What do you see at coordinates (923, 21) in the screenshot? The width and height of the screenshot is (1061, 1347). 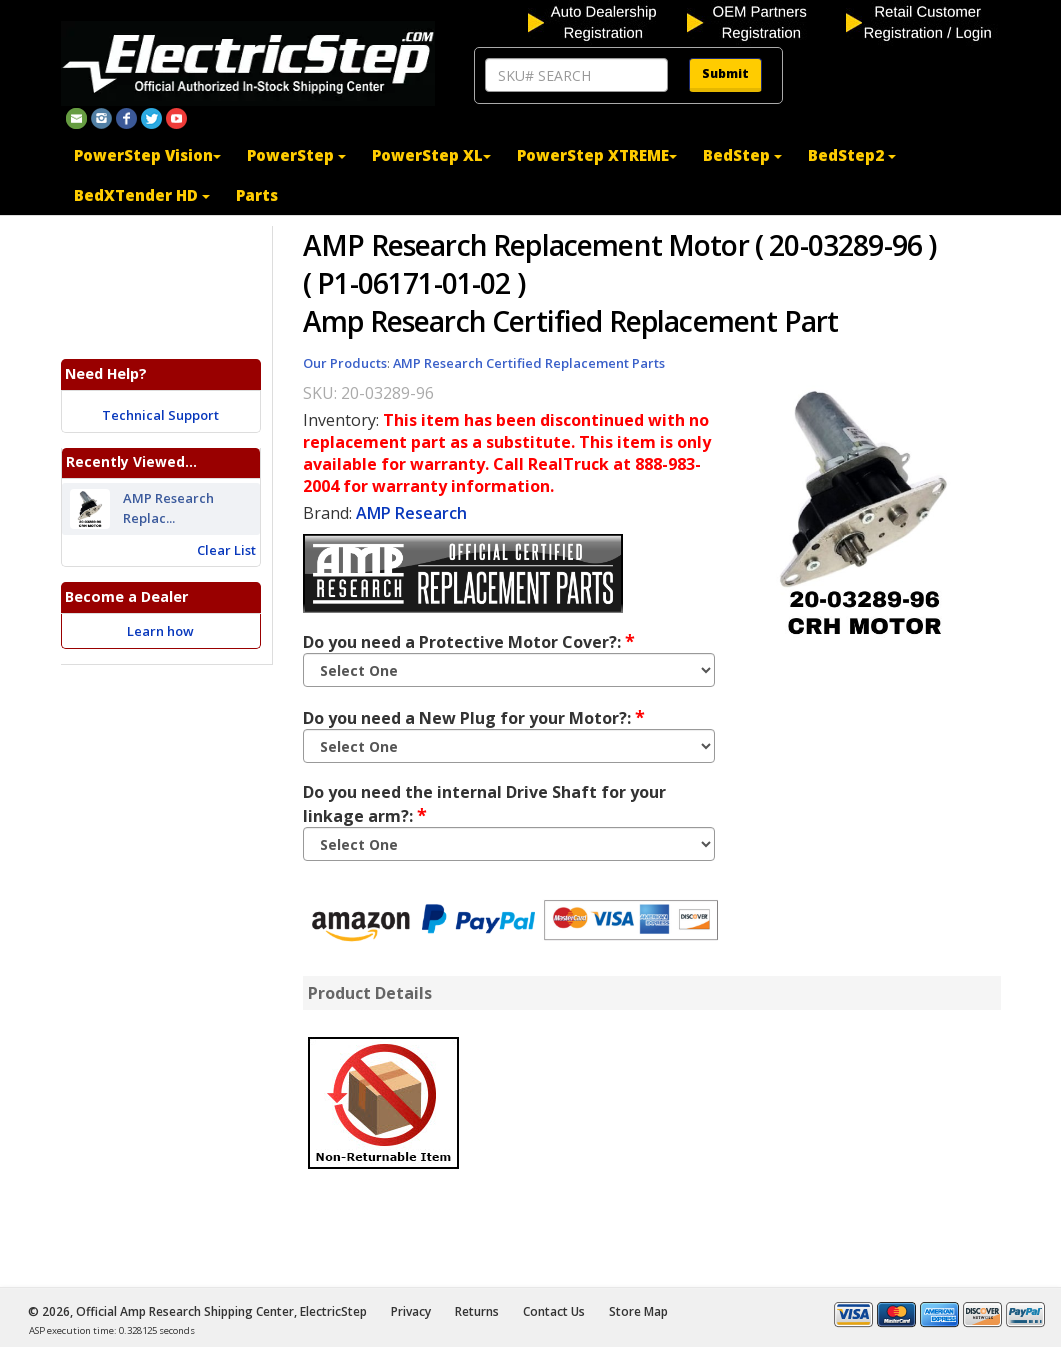 I see `[customer login]` at bounding box center [923, 21].